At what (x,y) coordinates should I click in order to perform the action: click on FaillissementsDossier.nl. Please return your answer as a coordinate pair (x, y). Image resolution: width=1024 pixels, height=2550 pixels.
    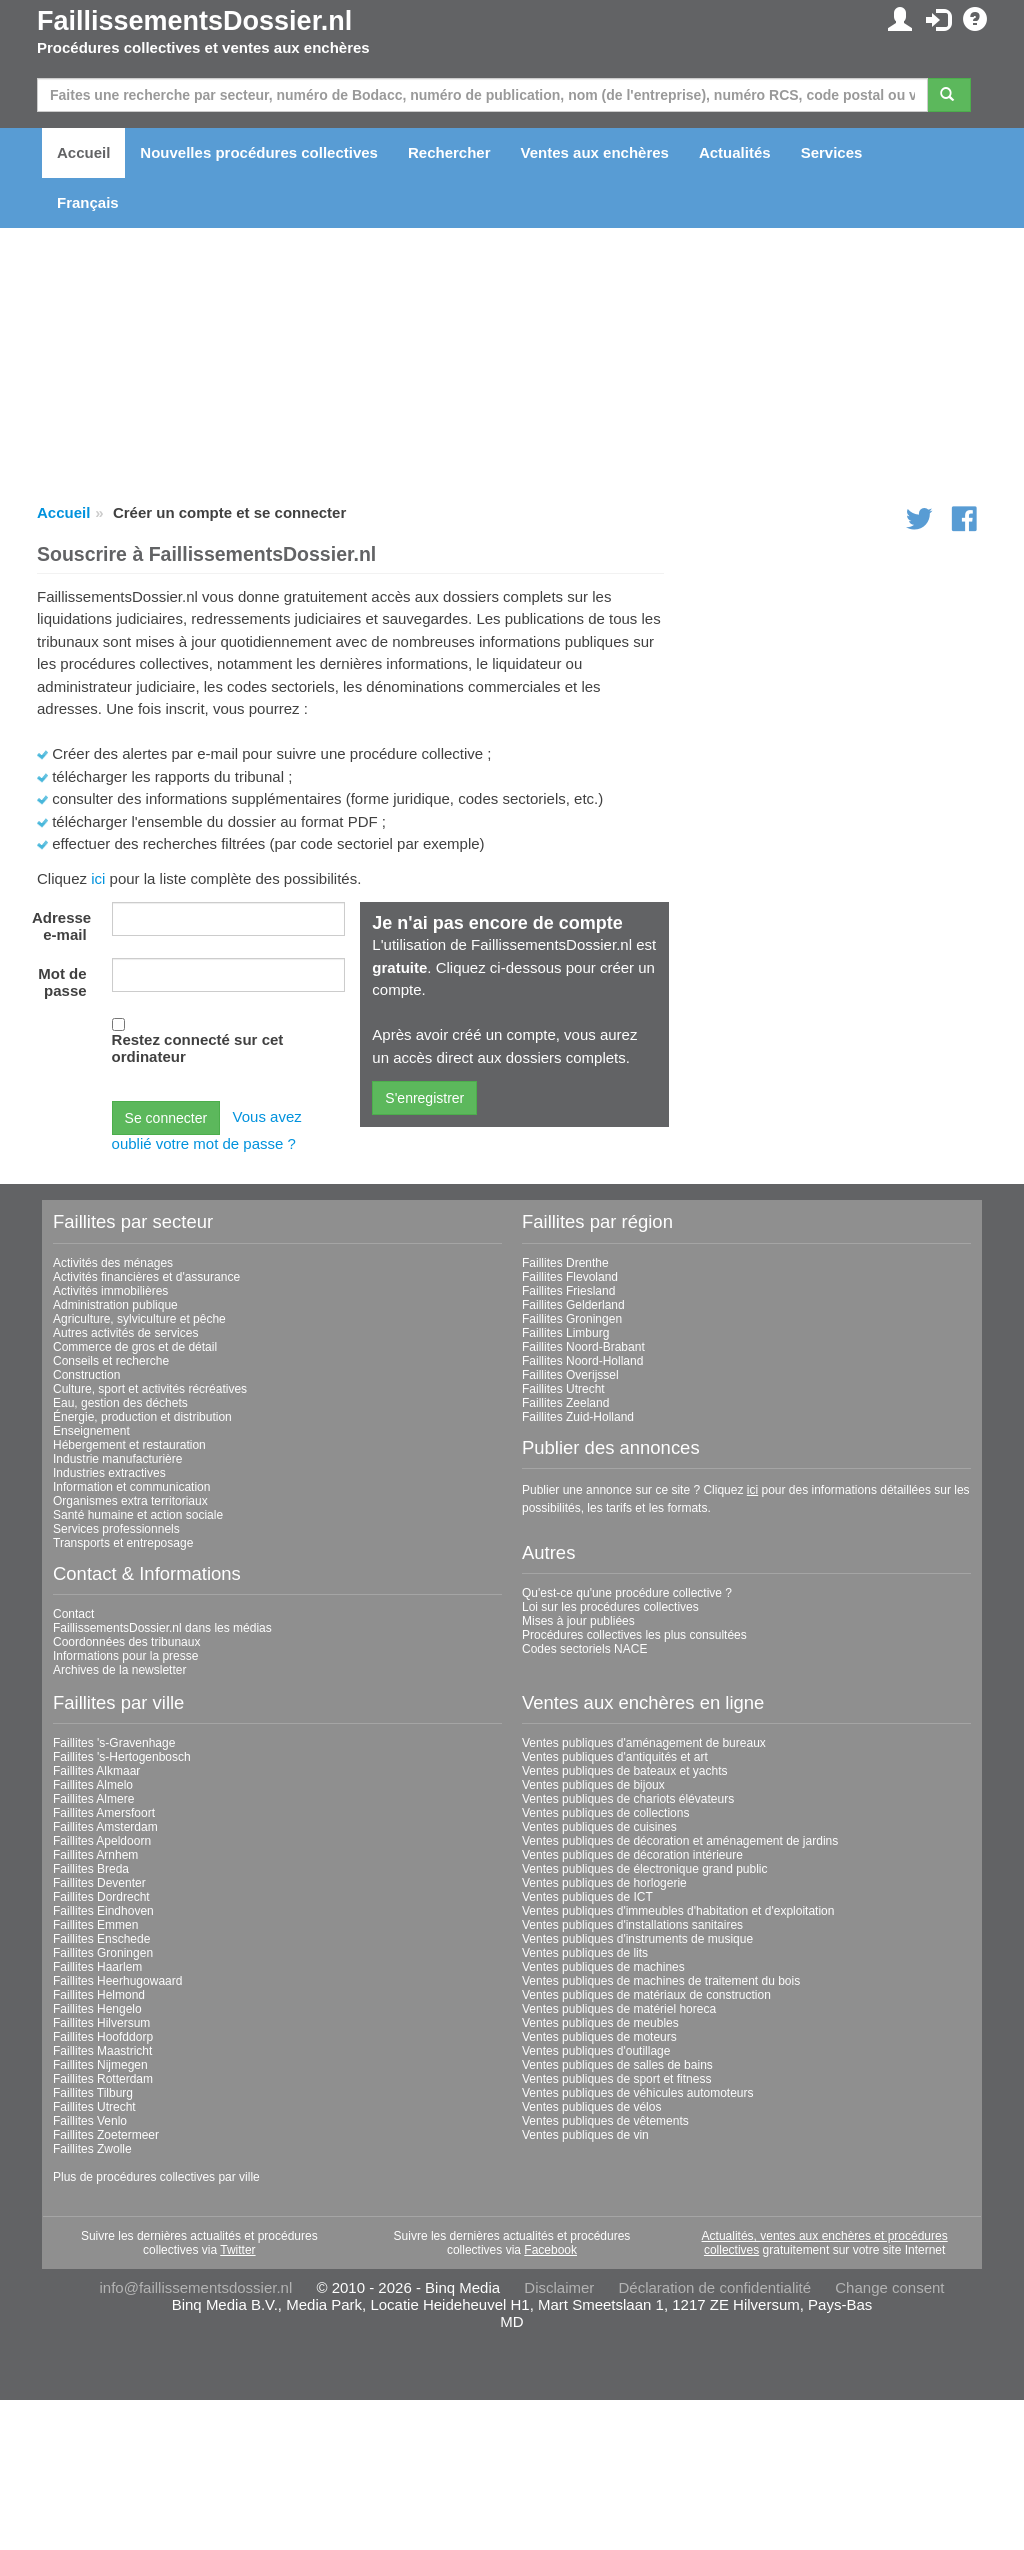
    Looking at the image, I should click on (194, 21).